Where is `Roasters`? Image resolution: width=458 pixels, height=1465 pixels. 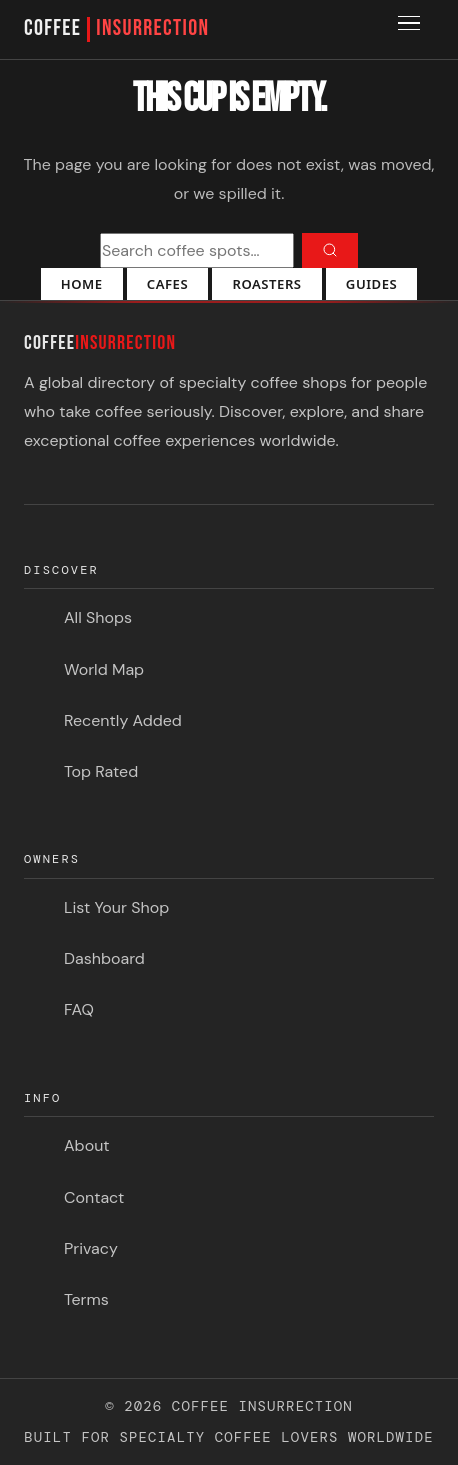 Roasters is located at coordinates (266, 284).